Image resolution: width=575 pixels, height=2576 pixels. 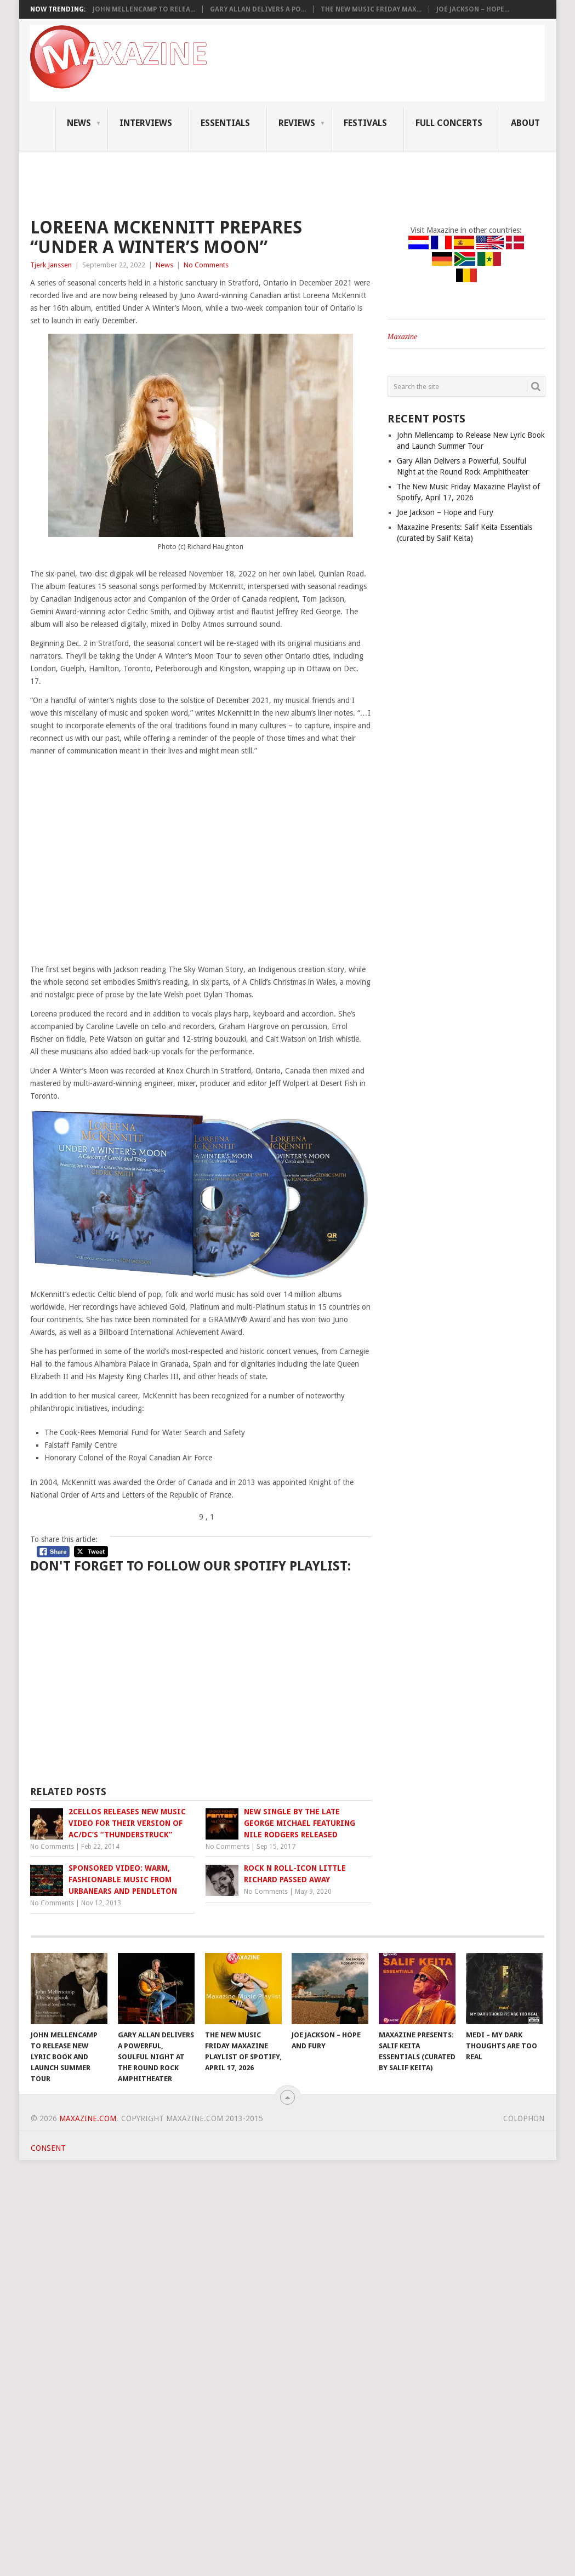 I want to click on News, so click(x=79, y=123).